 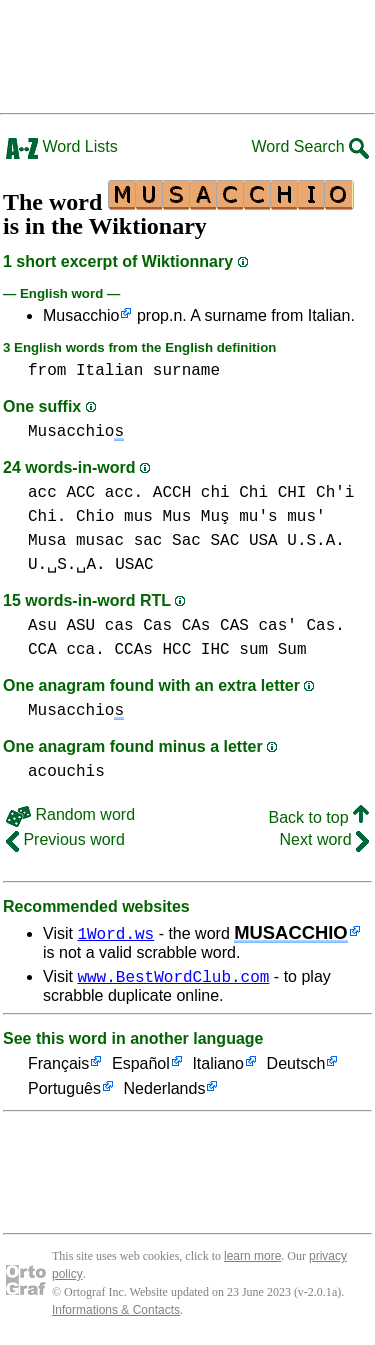 What do you see at coordinates (95, 517) in the screenshot?
I see `Chio` at bounding box center [95, 517].